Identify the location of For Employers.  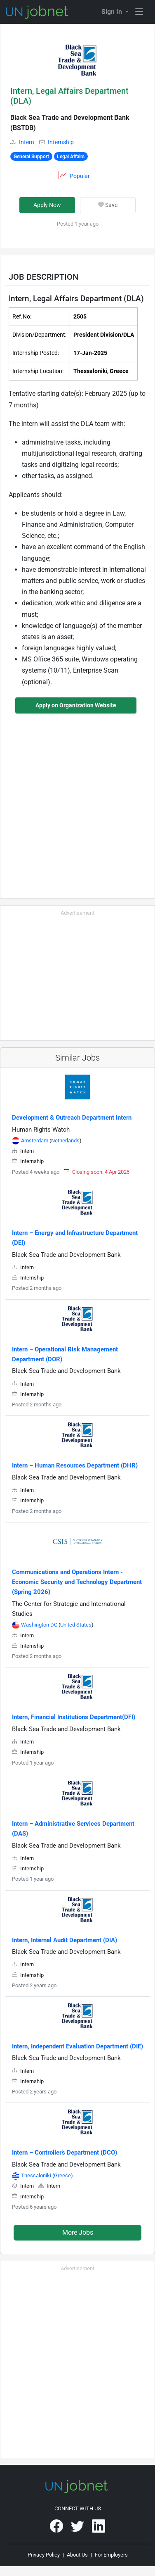
(111, 2555).